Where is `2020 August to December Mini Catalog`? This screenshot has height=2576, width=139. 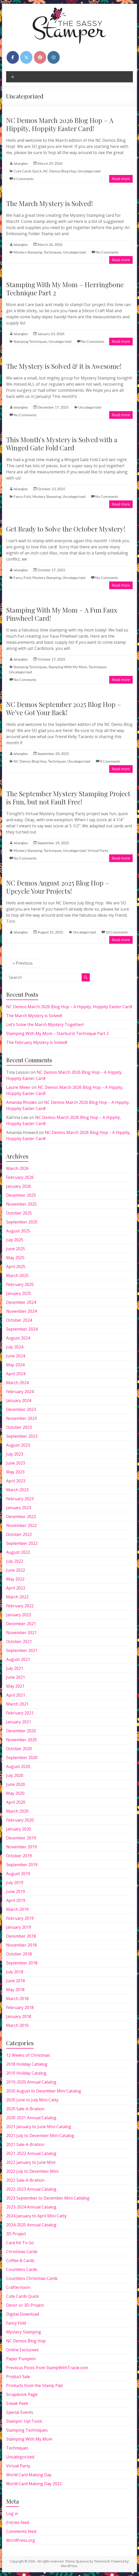
2020 August to December Mini Catalog is located at coordinates (43, 2091).